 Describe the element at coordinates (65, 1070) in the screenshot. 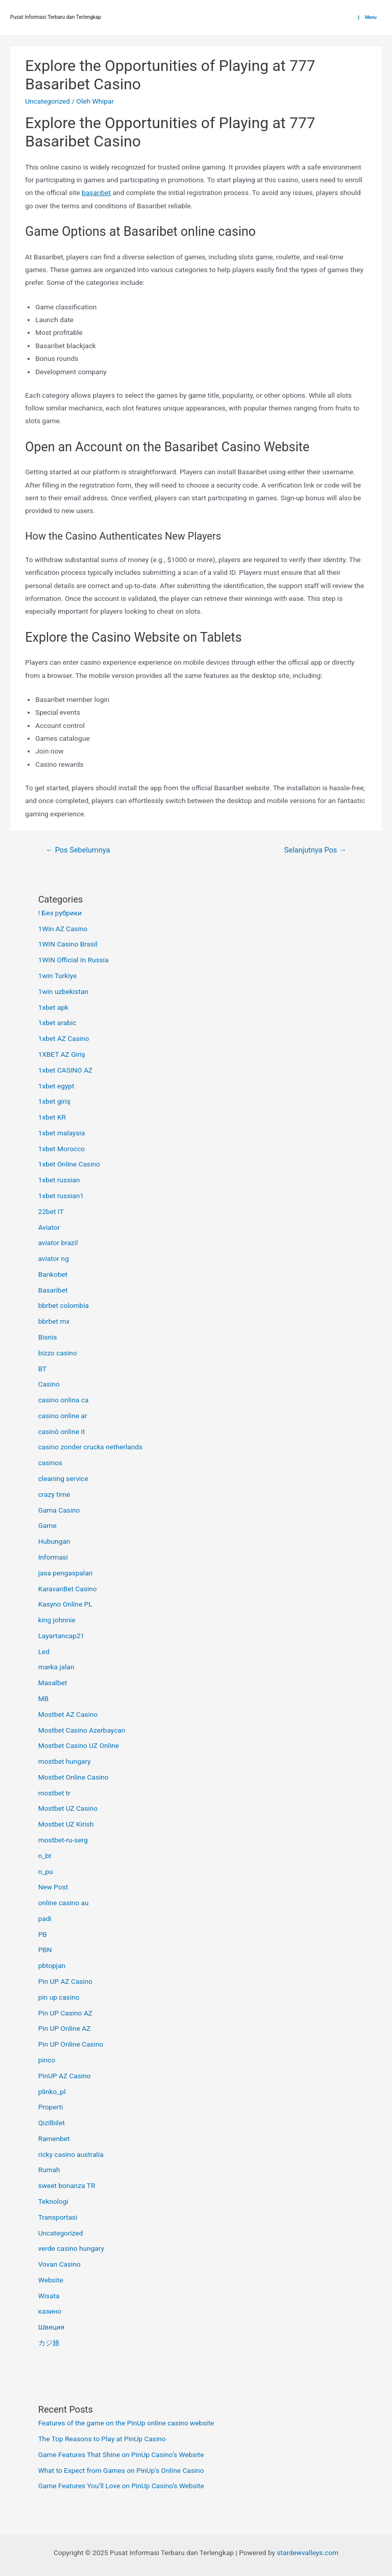

I see `1xbet CASINO AZ` at that location.